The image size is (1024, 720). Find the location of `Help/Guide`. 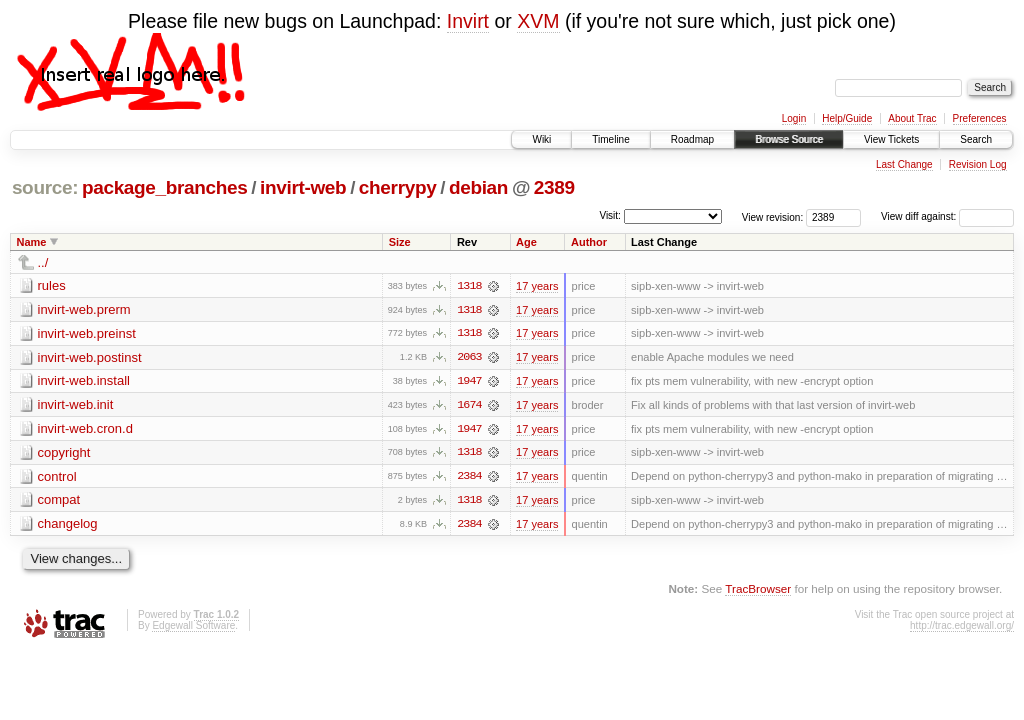

Help/Guide is located at coordinates (847, 118).